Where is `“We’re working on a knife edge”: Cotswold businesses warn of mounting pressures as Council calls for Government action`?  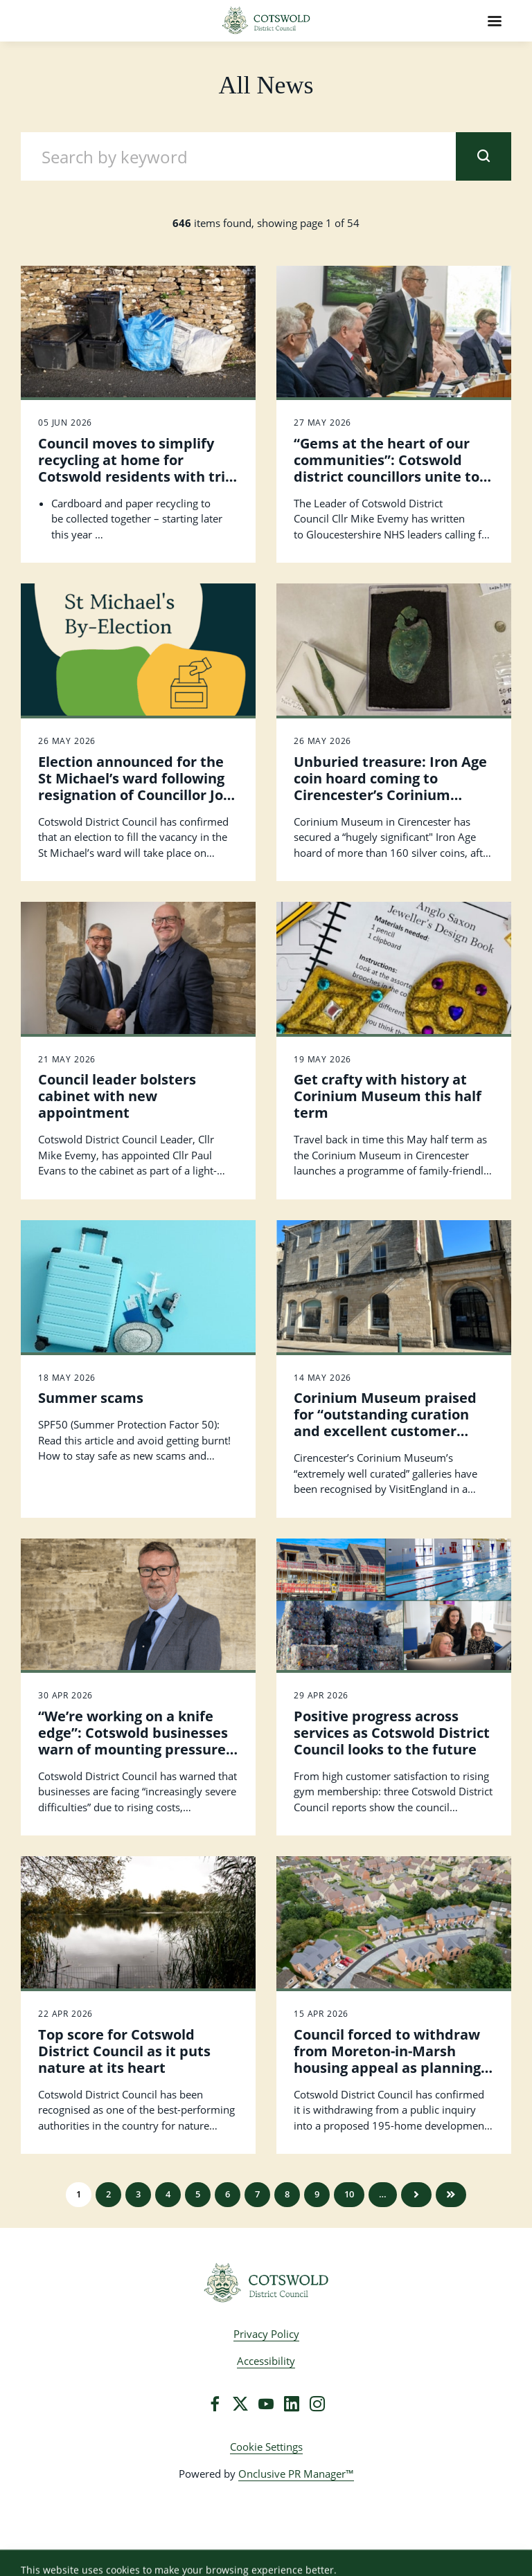 “We’re working on a knife edge”: Cotswold businesses warn of mounting pressures as Council calls for Government action is located at coordinates (135, 1749).